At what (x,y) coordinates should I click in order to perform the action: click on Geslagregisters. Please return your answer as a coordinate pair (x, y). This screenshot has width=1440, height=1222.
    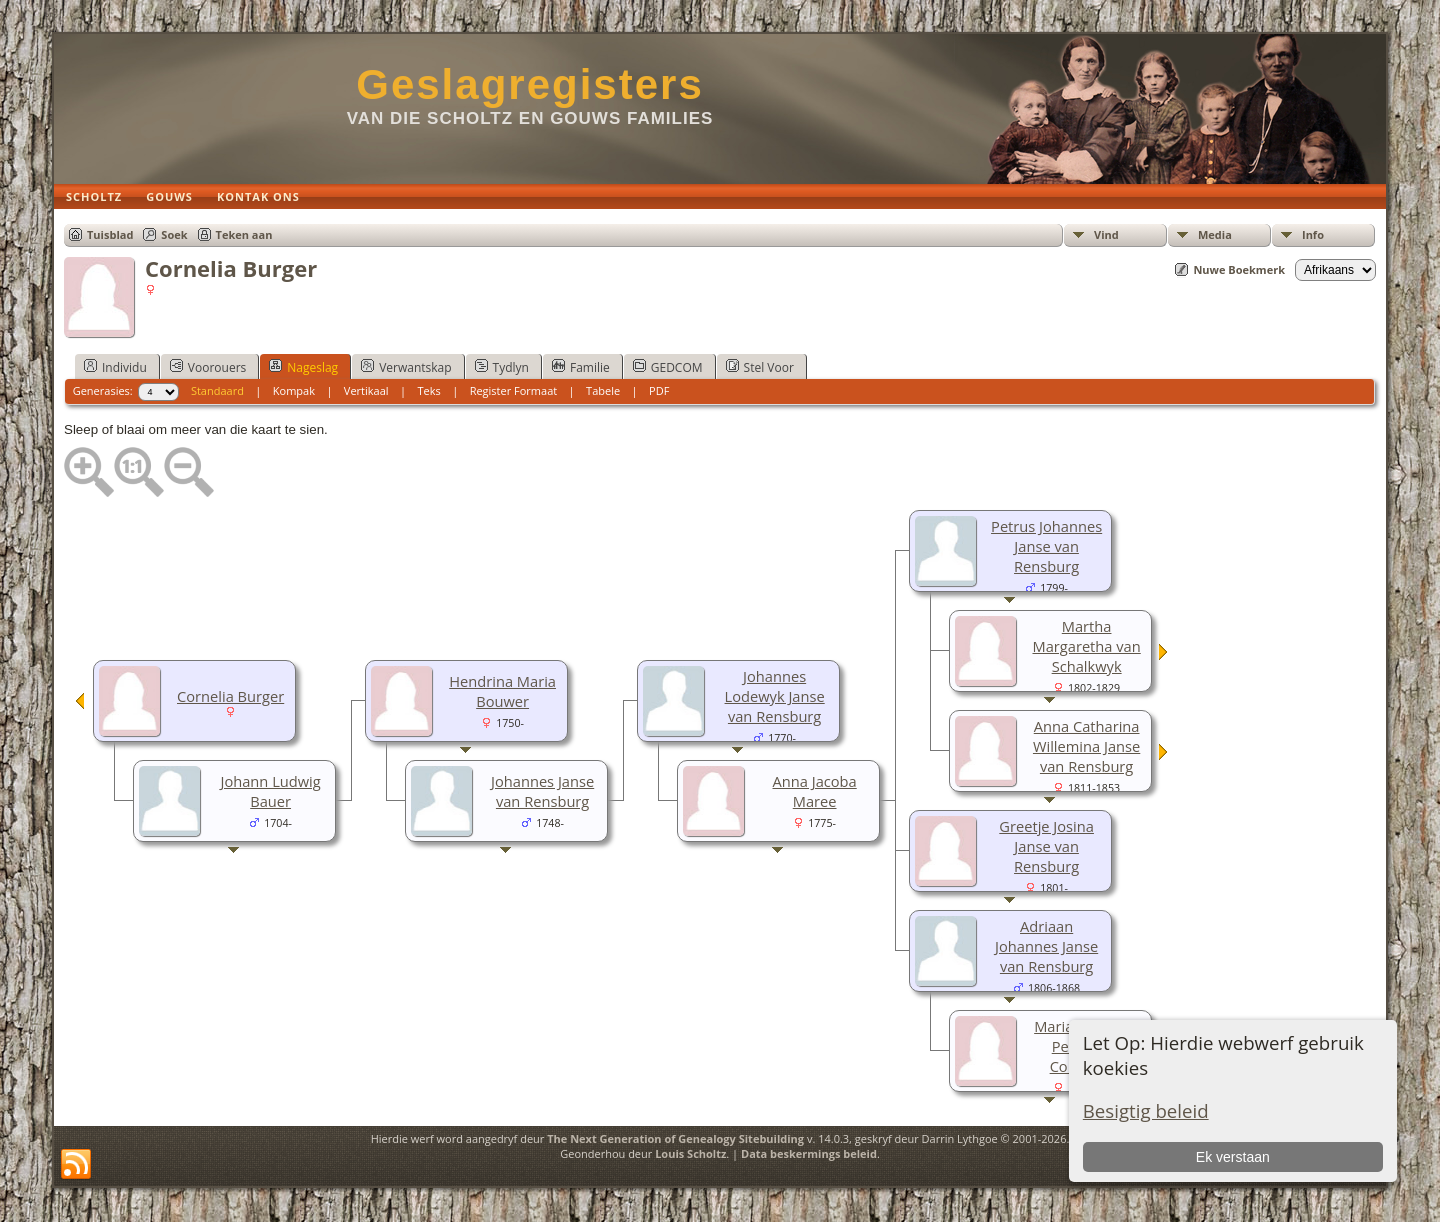
    Looking at the image, I should click on (530, 84).